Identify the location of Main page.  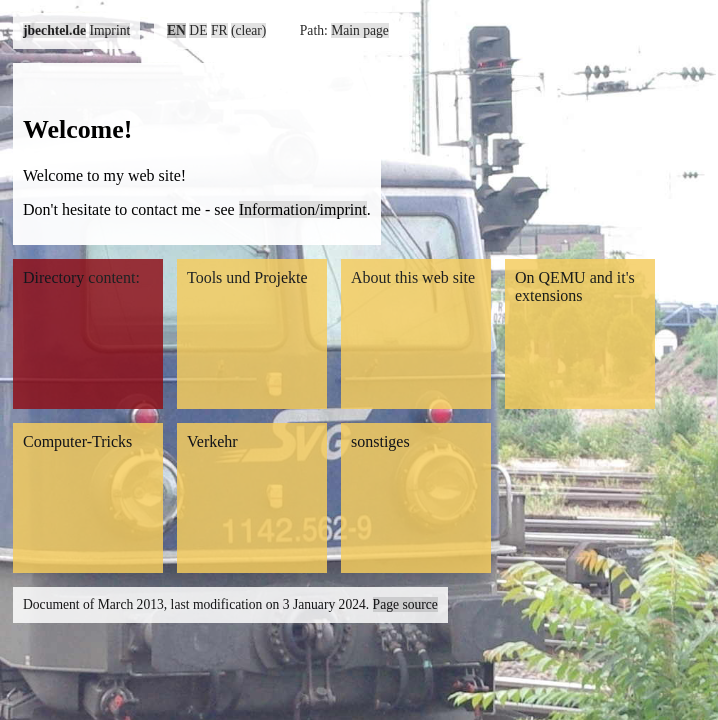
(360, 30).